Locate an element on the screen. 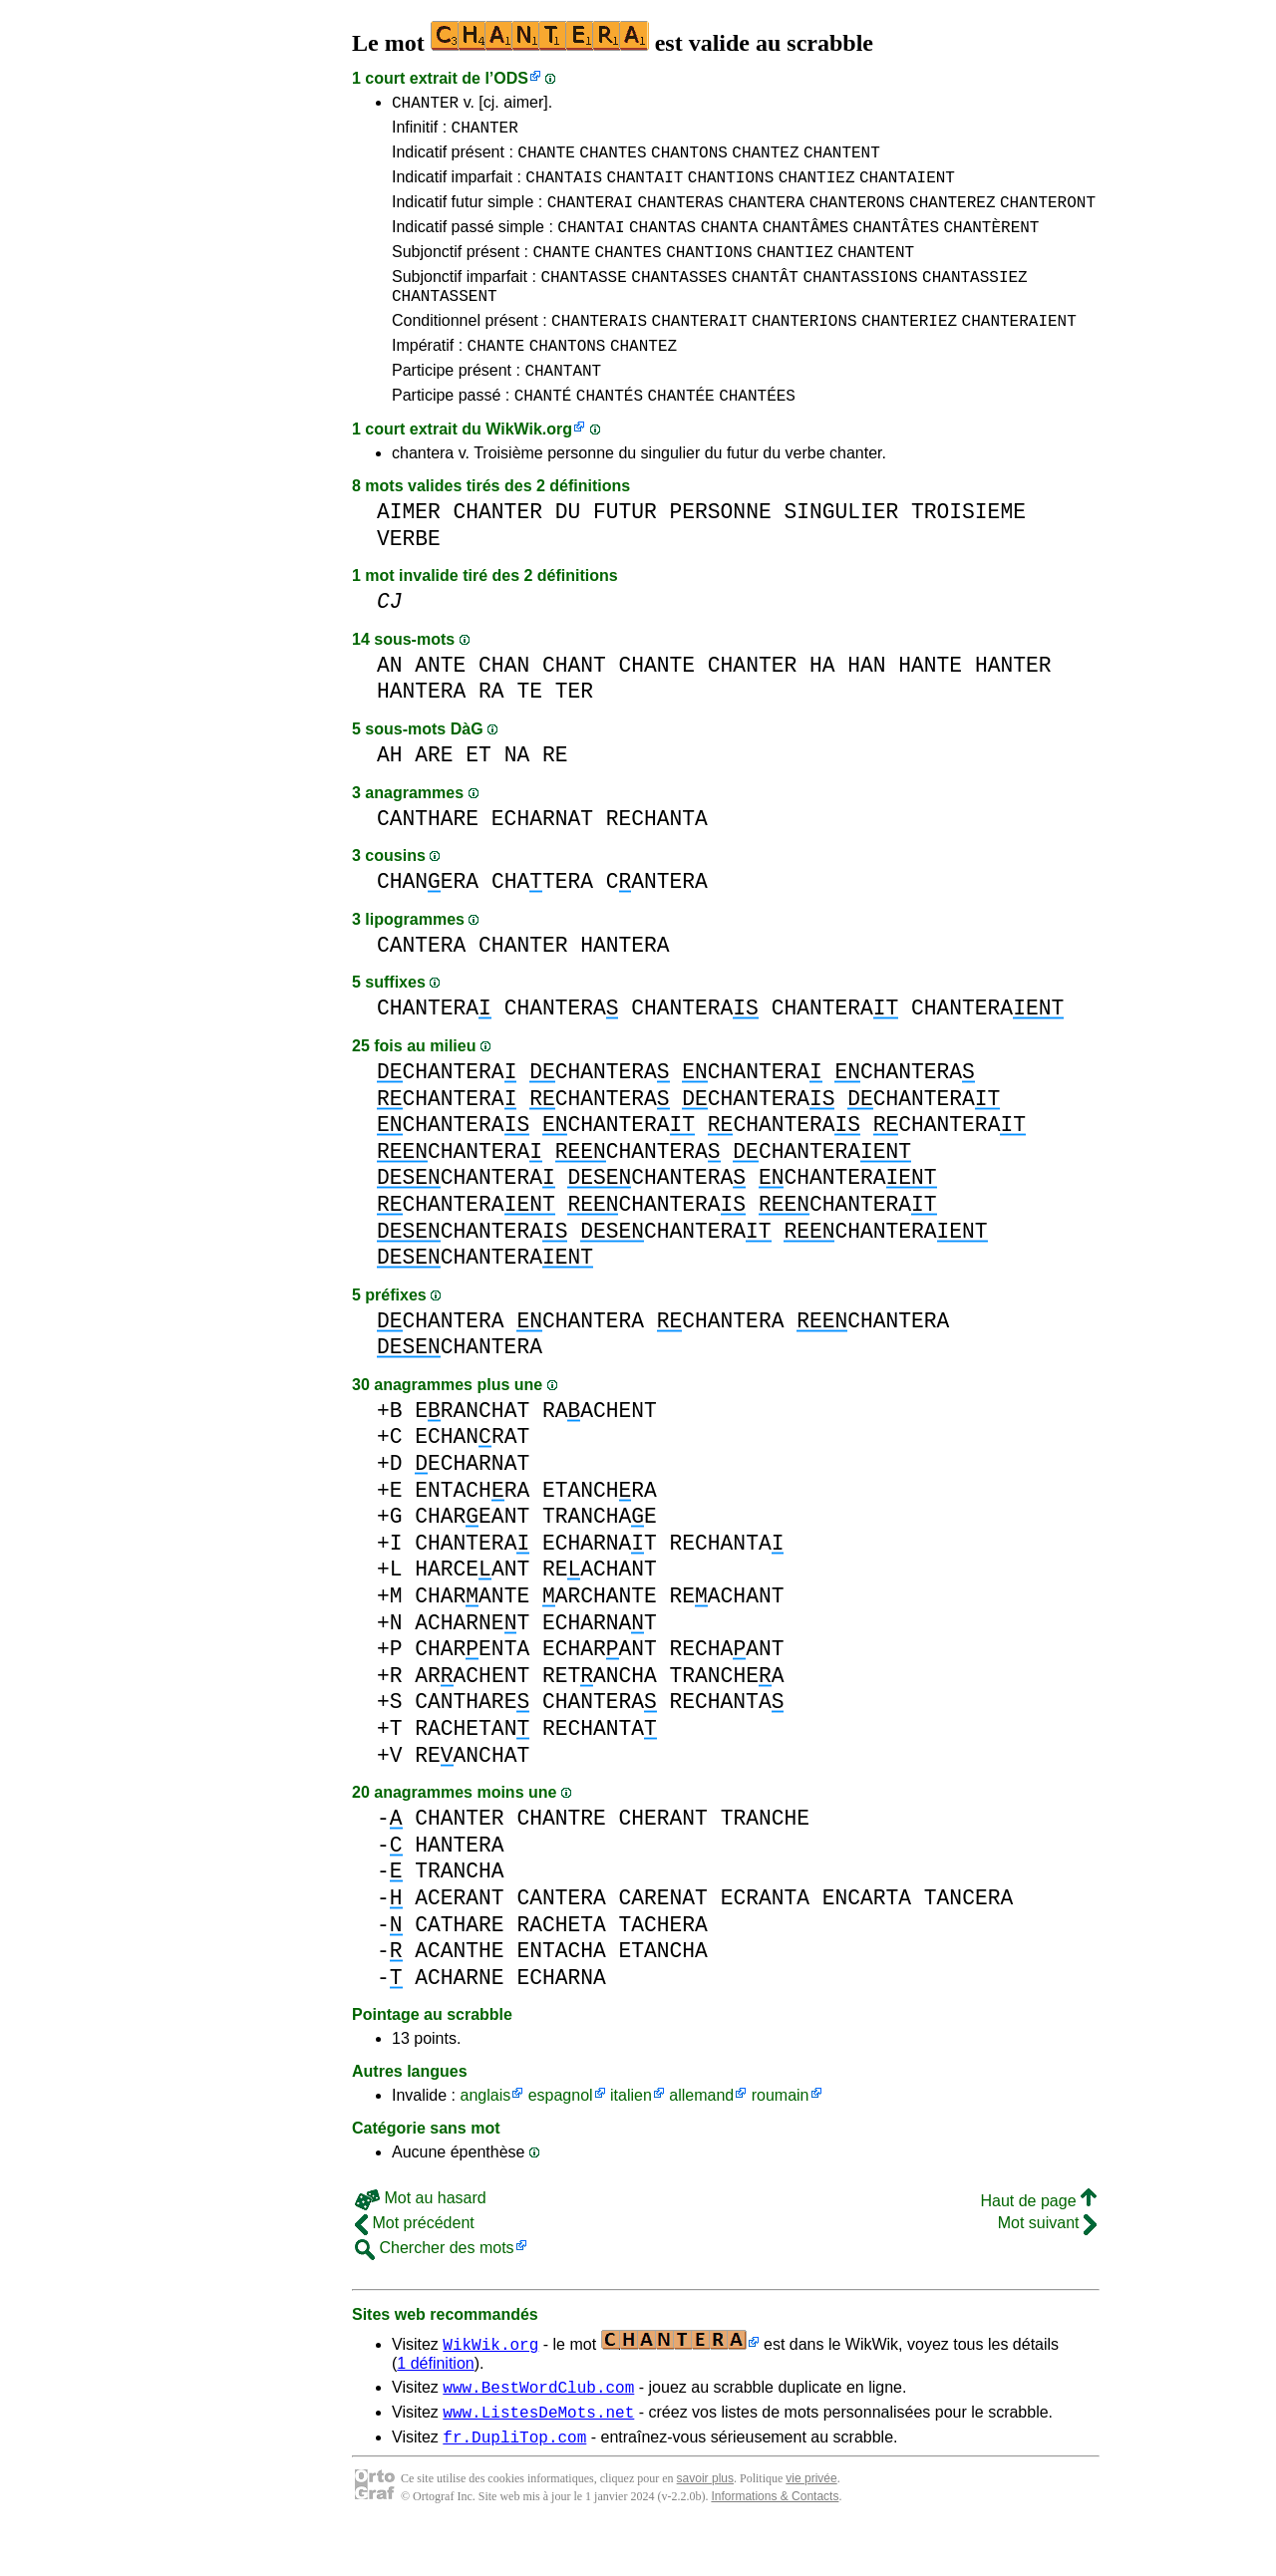 Image resolution: width=1276 pixels, height=2576 pixels. CHANTEREZ is located at coordinates (952, 216).